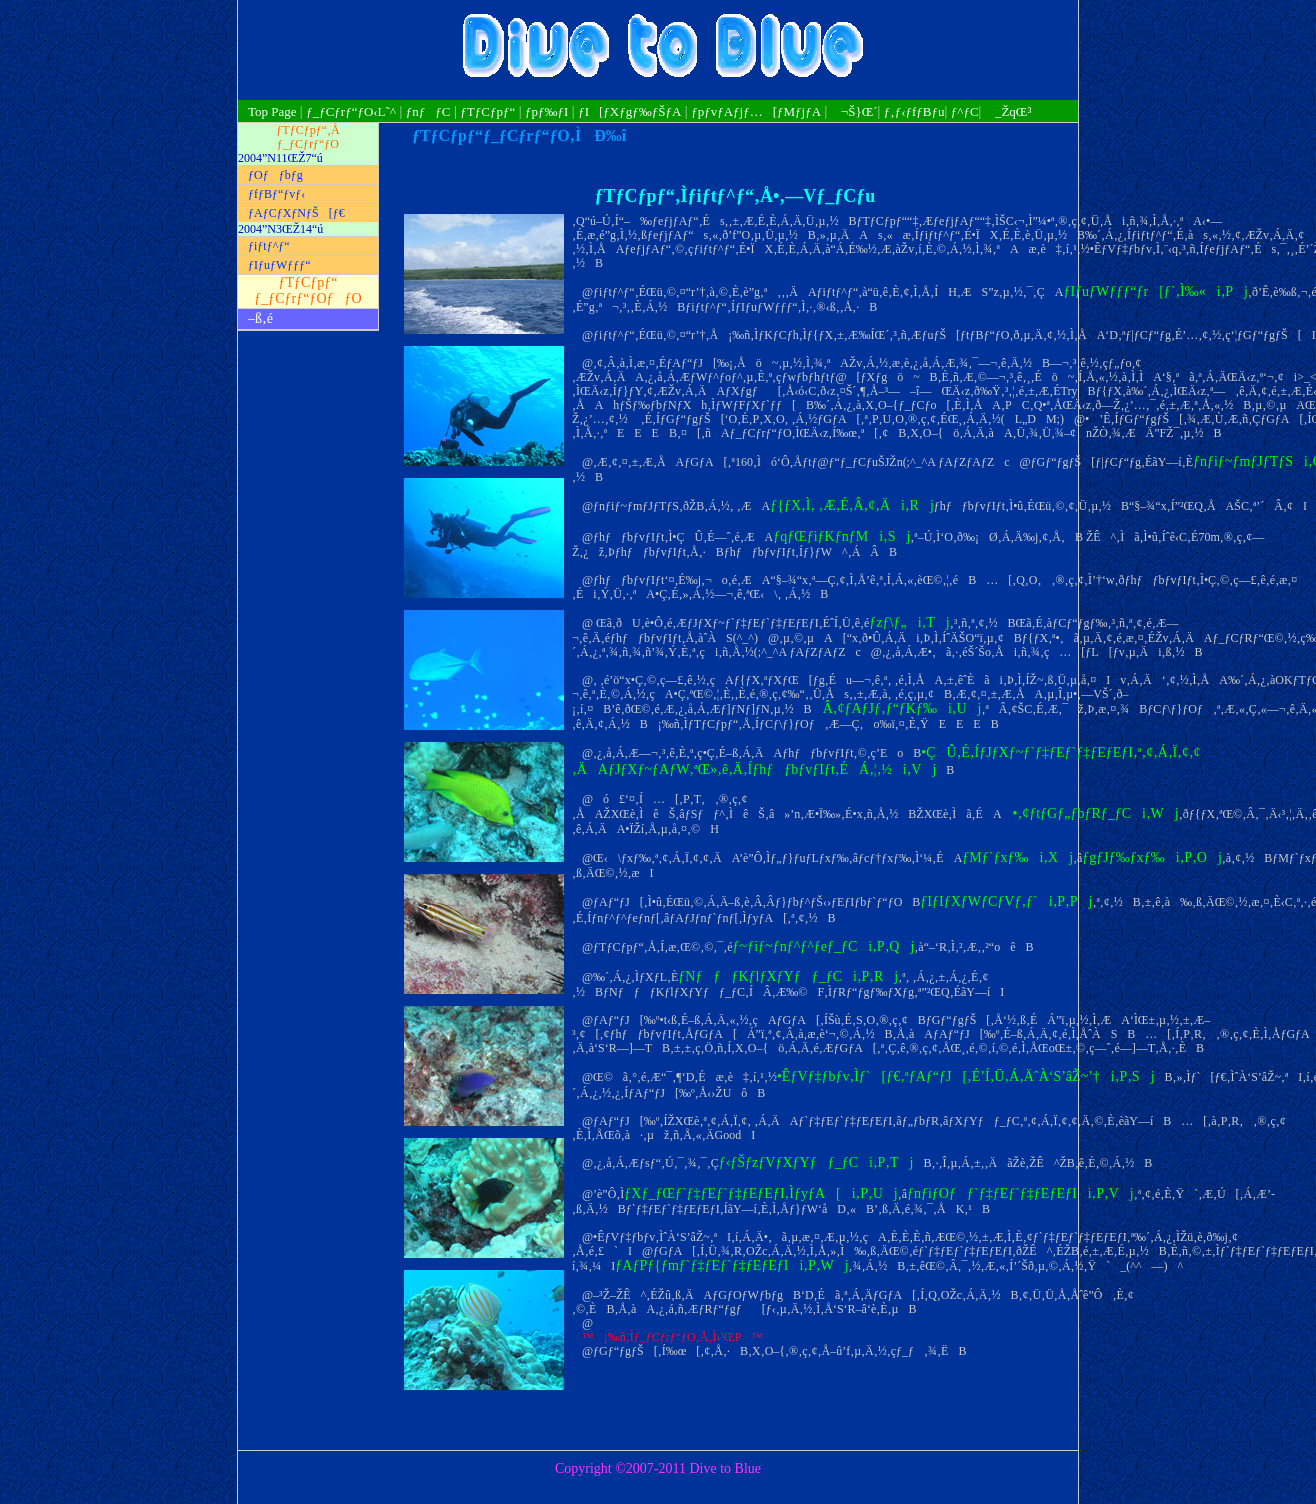 The width and height of the screenshot is (1316, 1504). What do you see at coordinates (1017, 857) in the screenshot?
I see `ƒMƒ`ƒxƒ‰i‚Xj` at bounding box center [1017, 857].